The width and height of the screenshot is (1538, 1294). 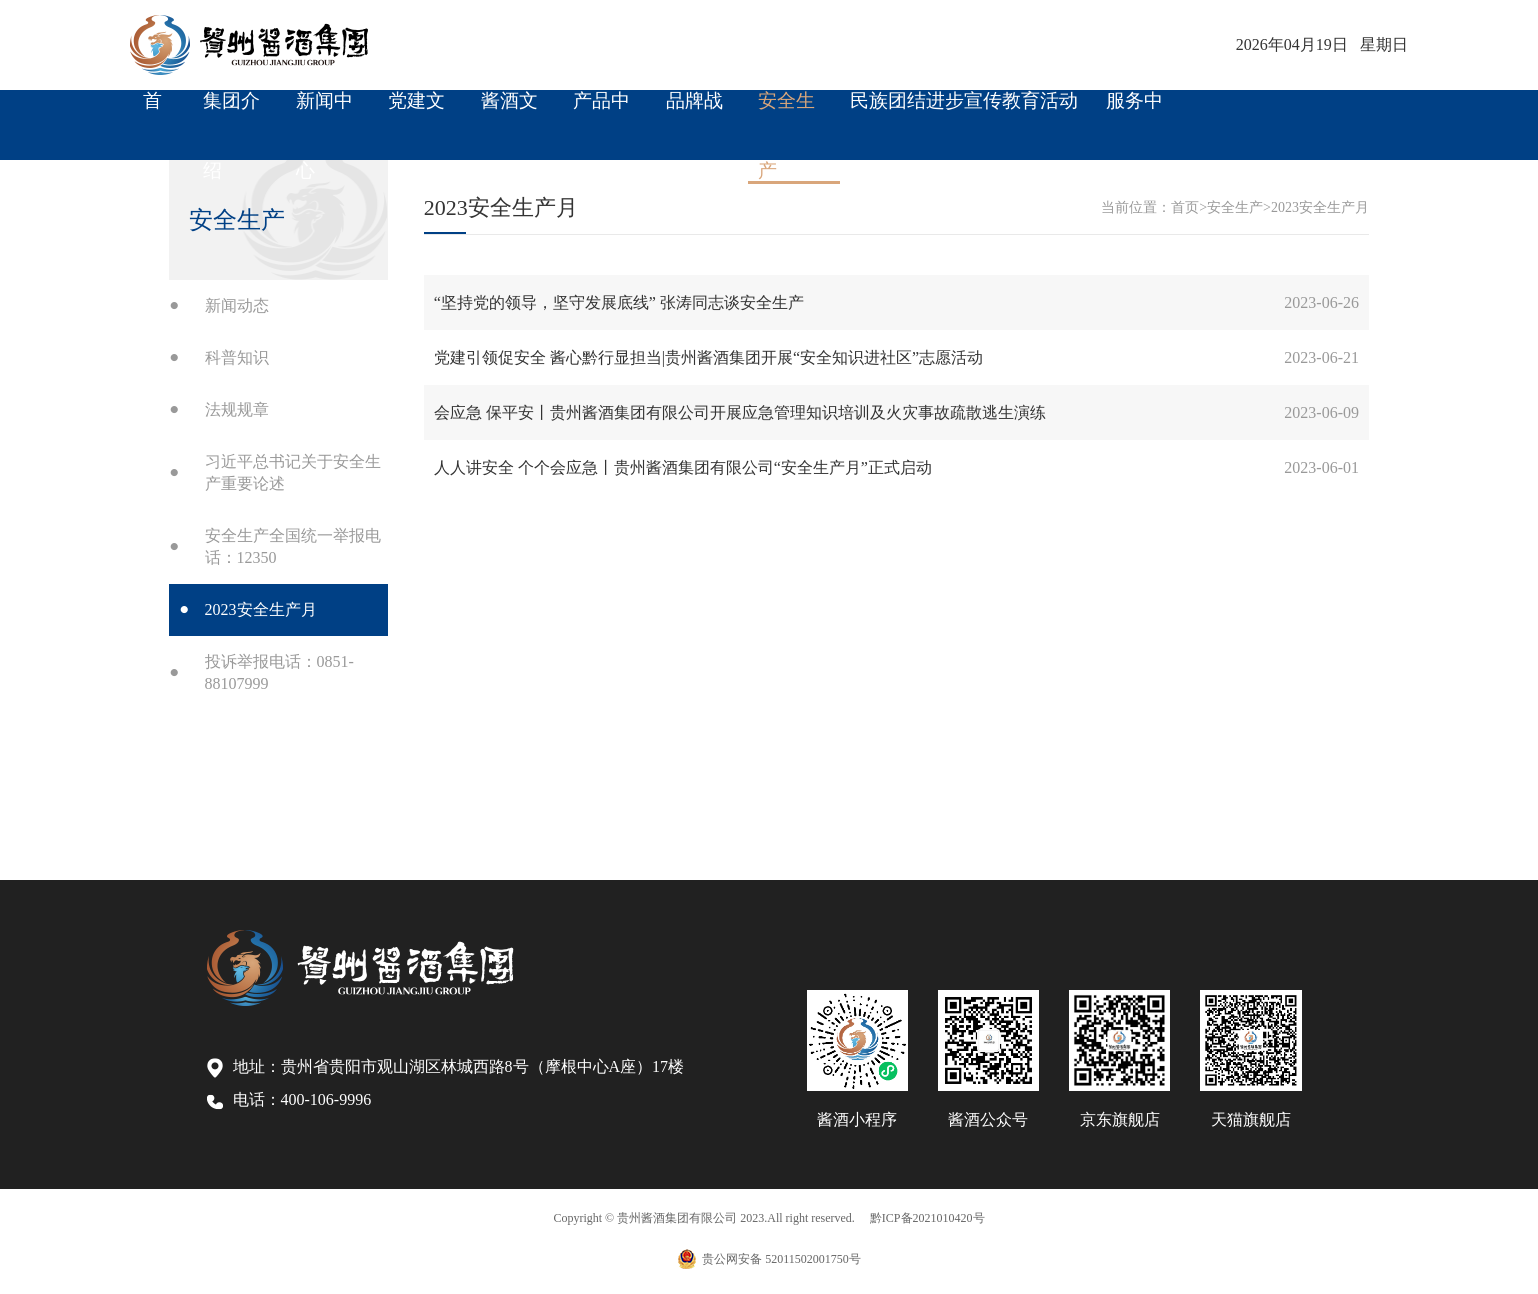 What do you see at coordinates (237, 305) in the screenshot?
I see `新闻动态` at bounding box center [237, 305].